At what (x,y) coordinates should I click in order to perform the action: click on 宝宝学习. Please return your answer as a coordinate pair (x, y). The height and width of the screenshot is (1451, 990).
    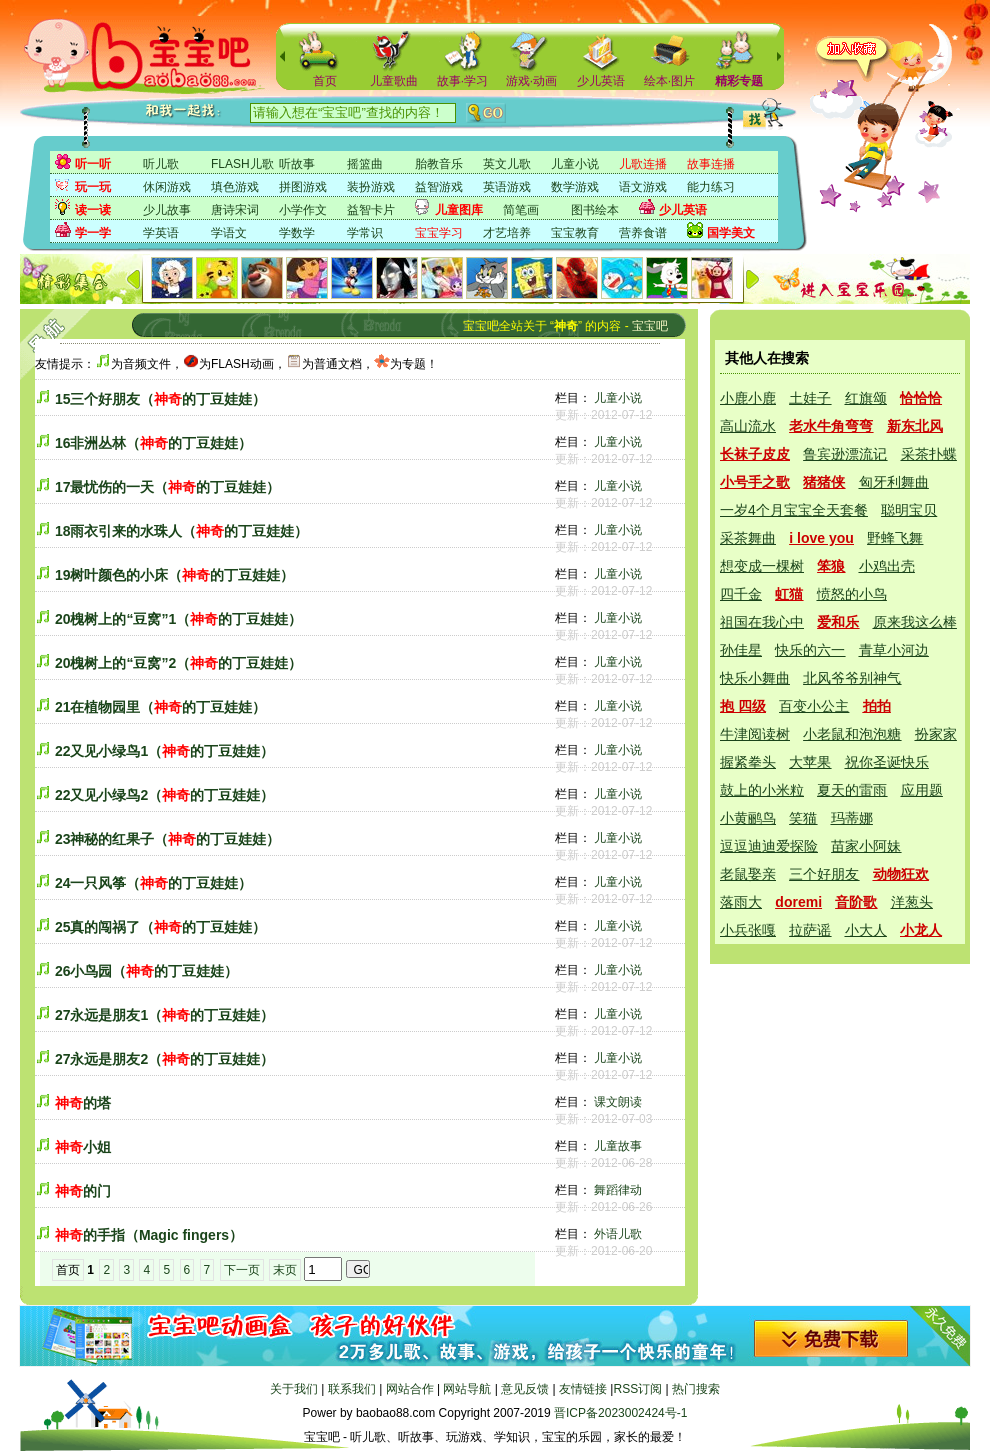
    Looking at the image, I should click on (439, 233).